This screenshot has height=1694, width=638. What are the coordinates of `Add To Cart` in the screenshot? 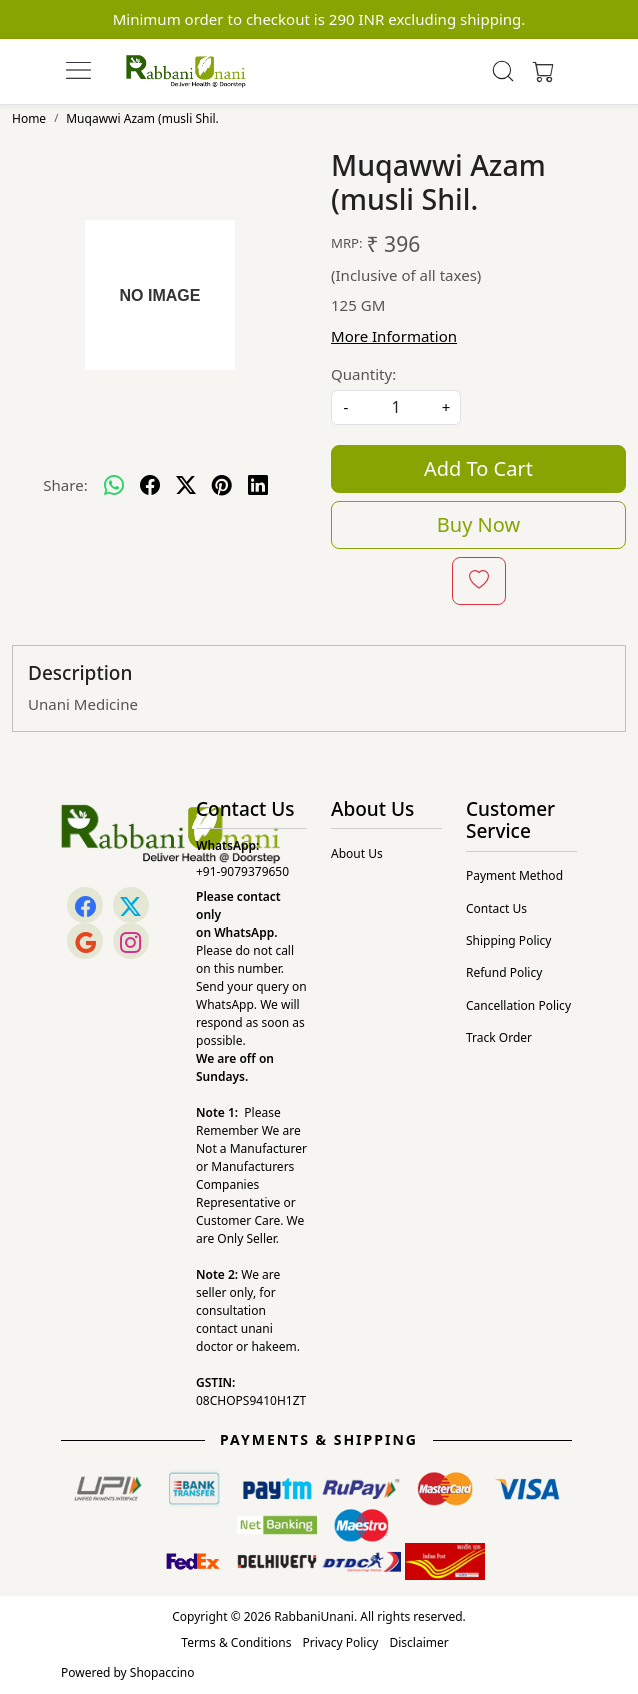 It's located at (478, 468).